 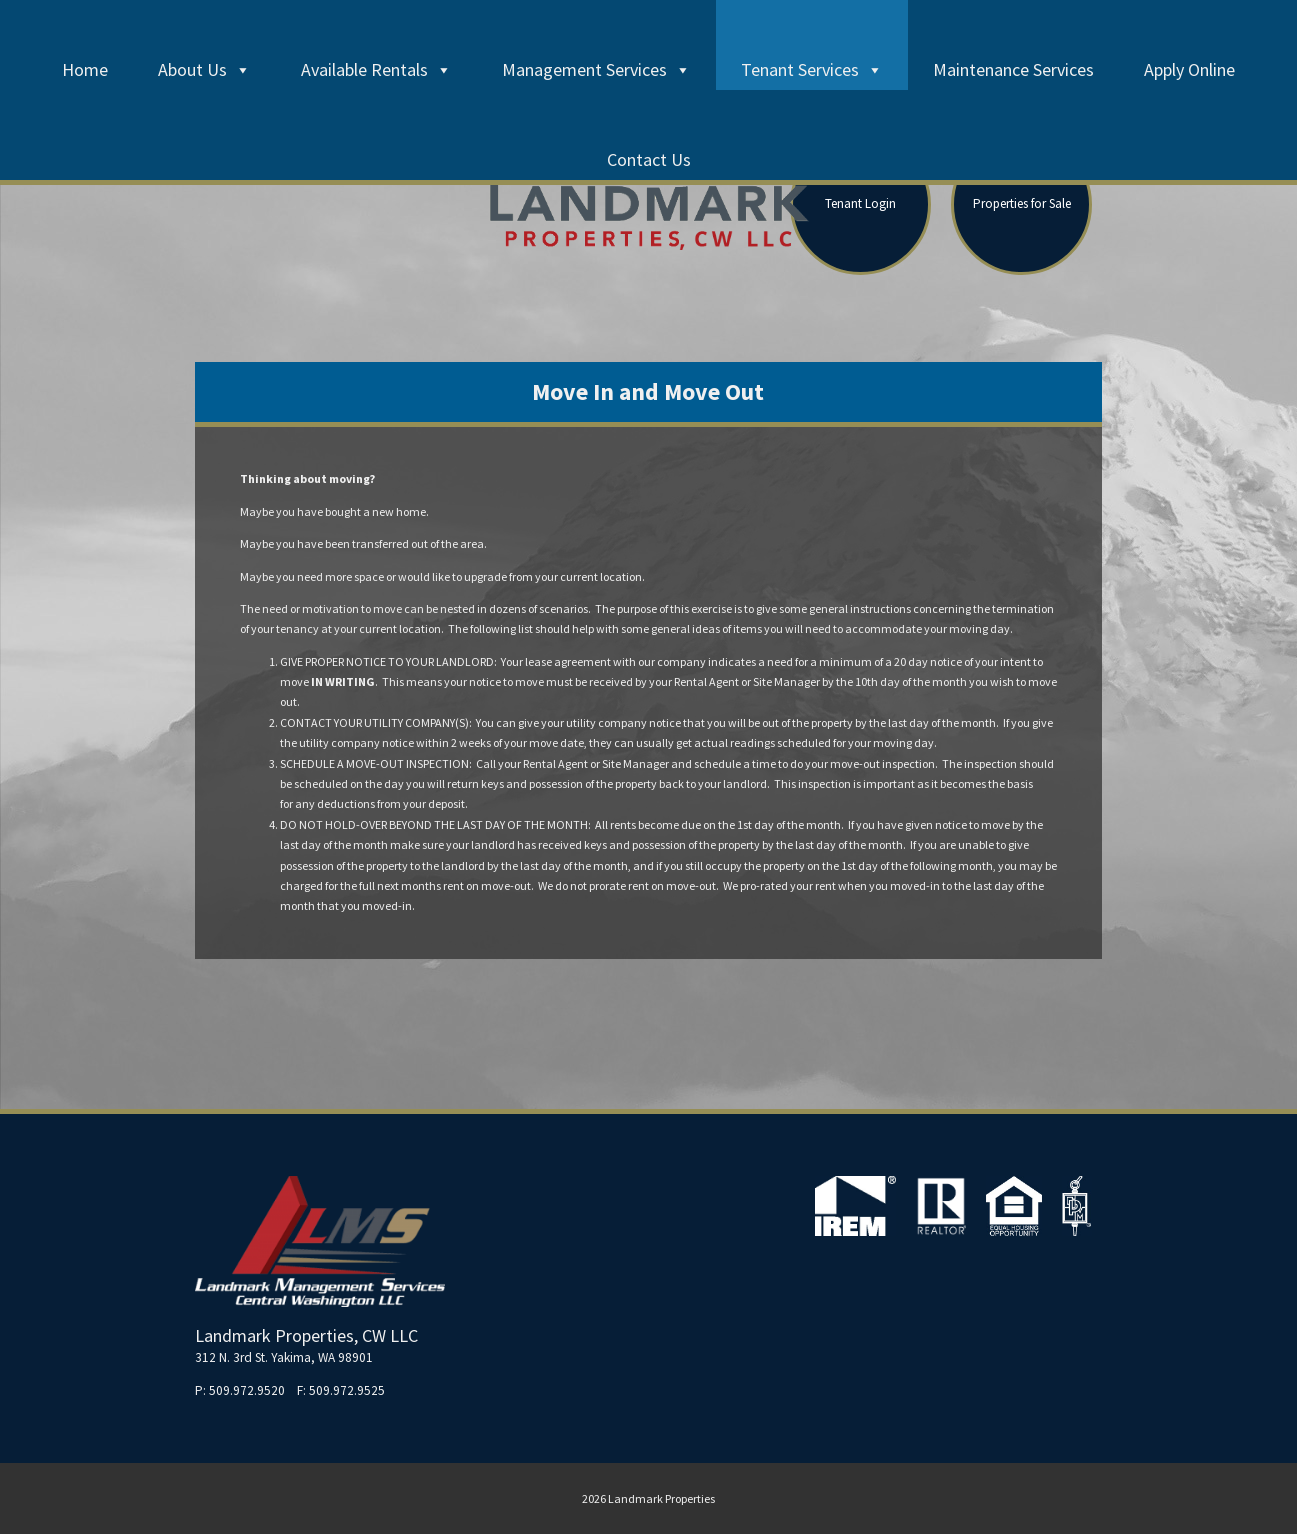 I want to click on Home, so click(x=85, y=69).